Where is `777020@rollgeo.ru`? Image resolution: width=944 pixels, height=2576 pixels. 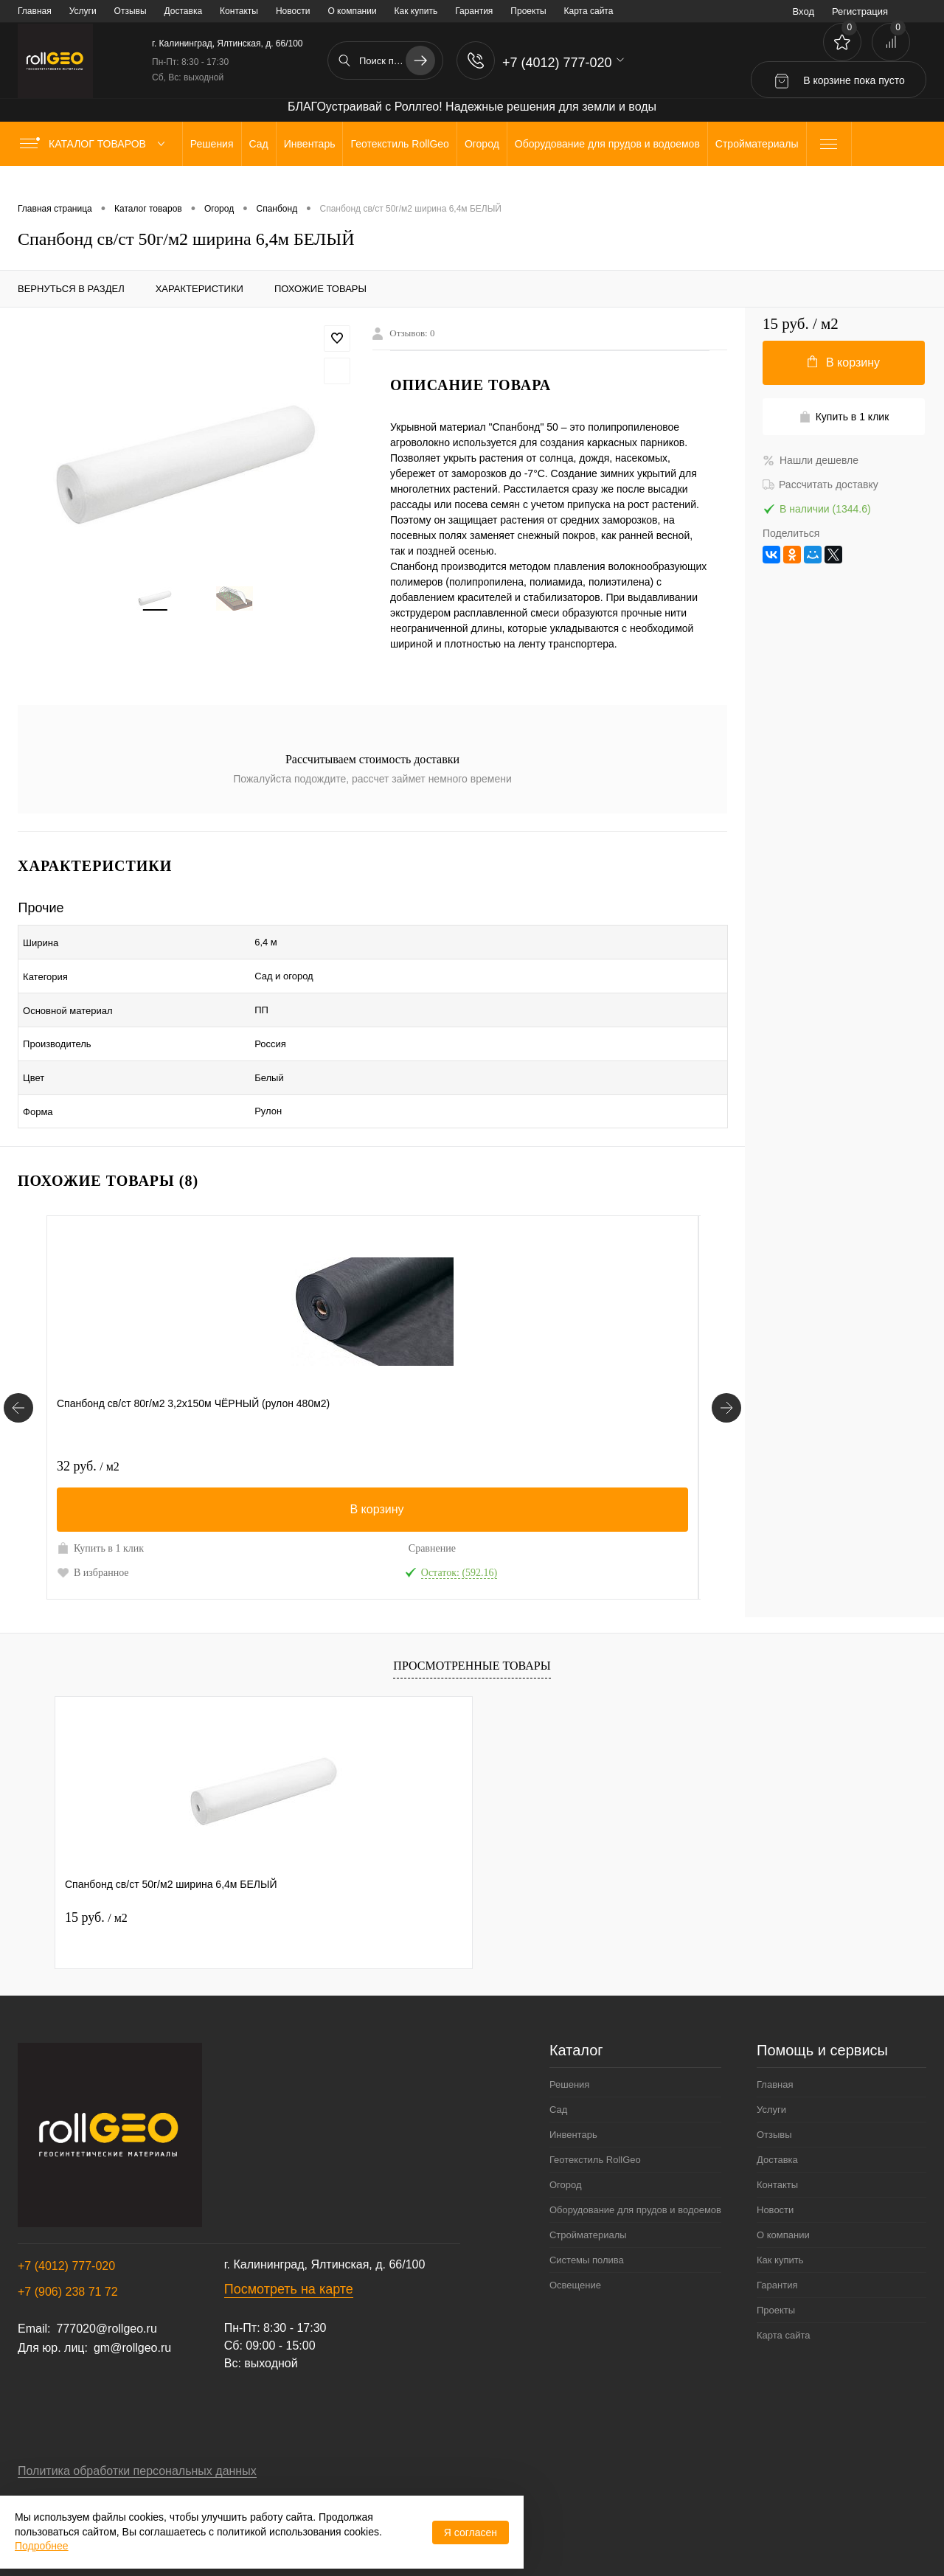
777020@rollgeo.ru is located at coordinates (106, 2295).